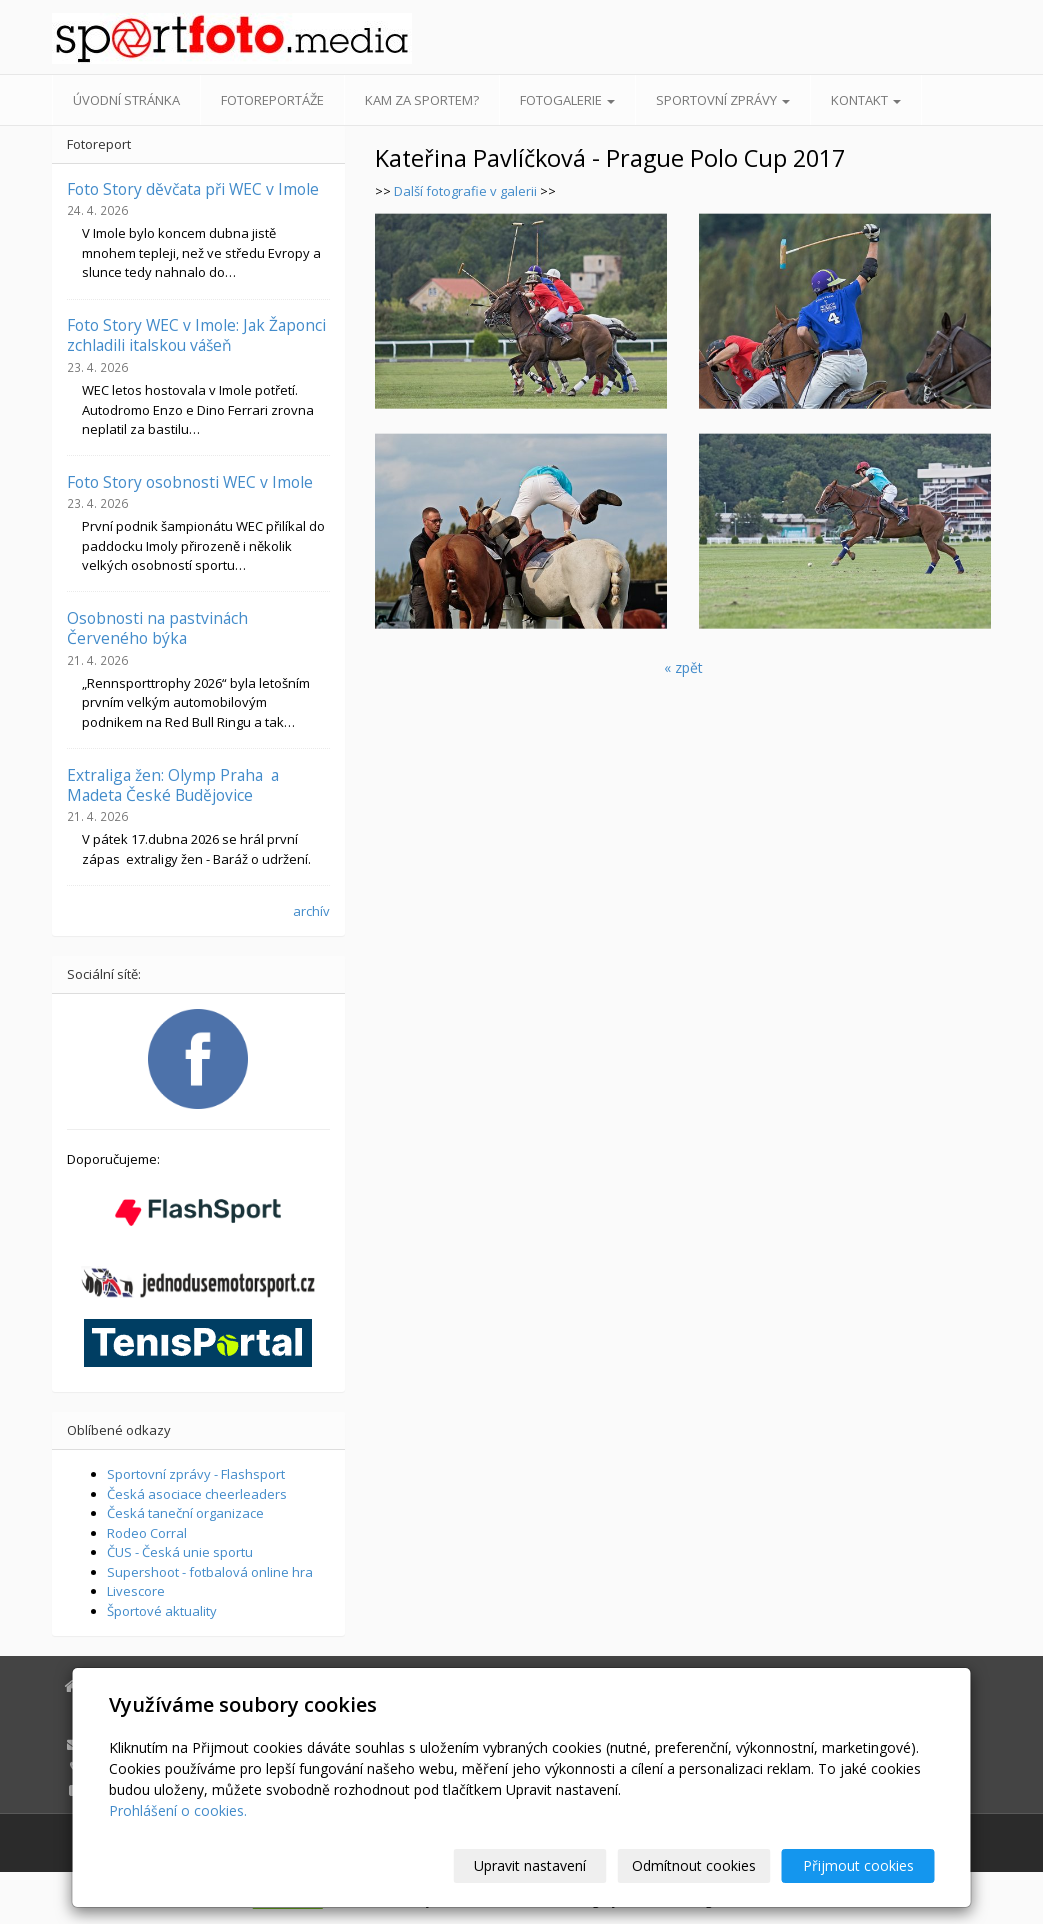  What do you see at coordinates (311, 911) in the screenshot?
I see `archív` at bounding box center [311, 911].